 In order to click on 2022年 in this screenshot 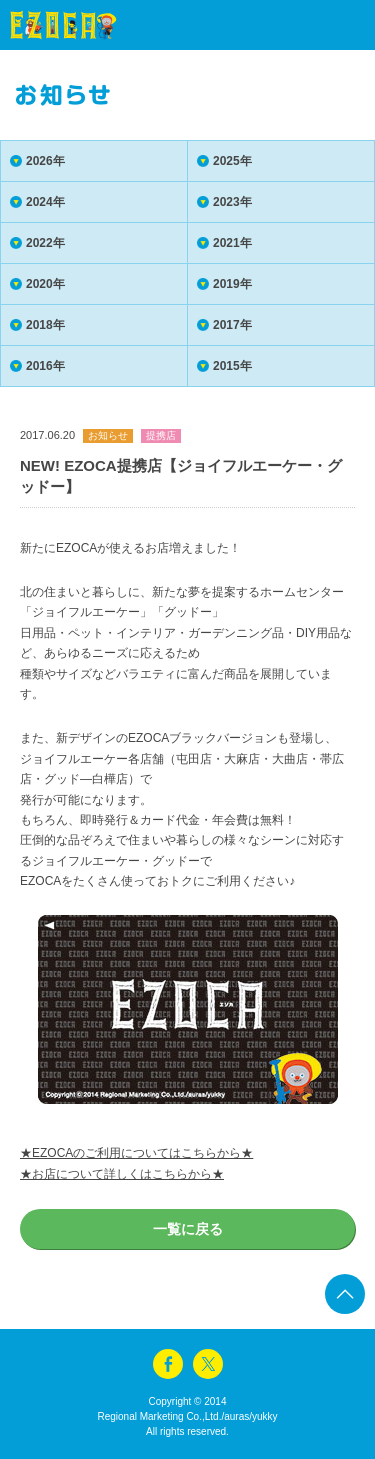, I will do `click(45, 243)`.